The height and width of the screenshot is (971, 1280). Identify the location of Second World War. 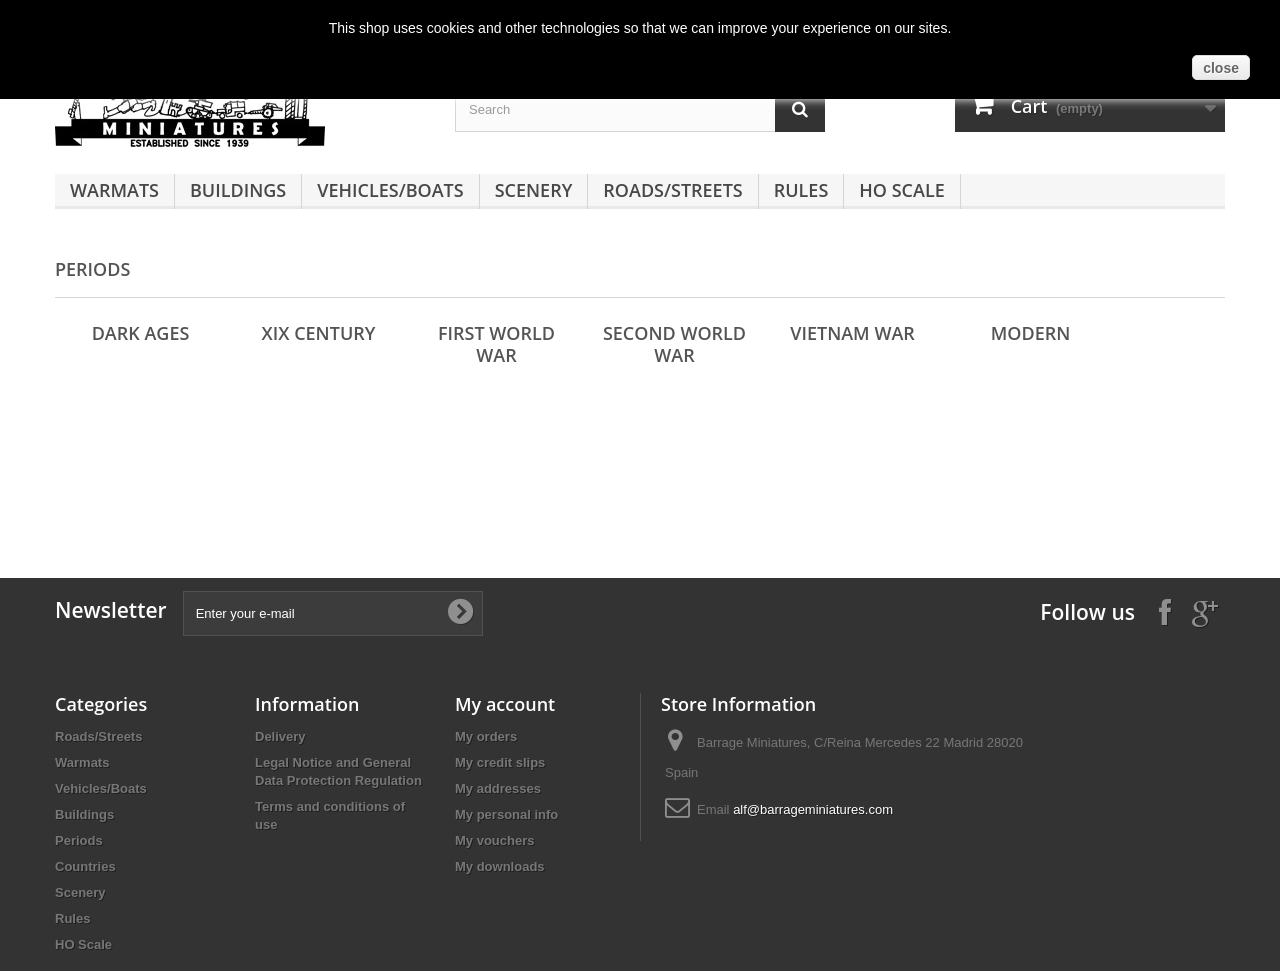
(674, 344).